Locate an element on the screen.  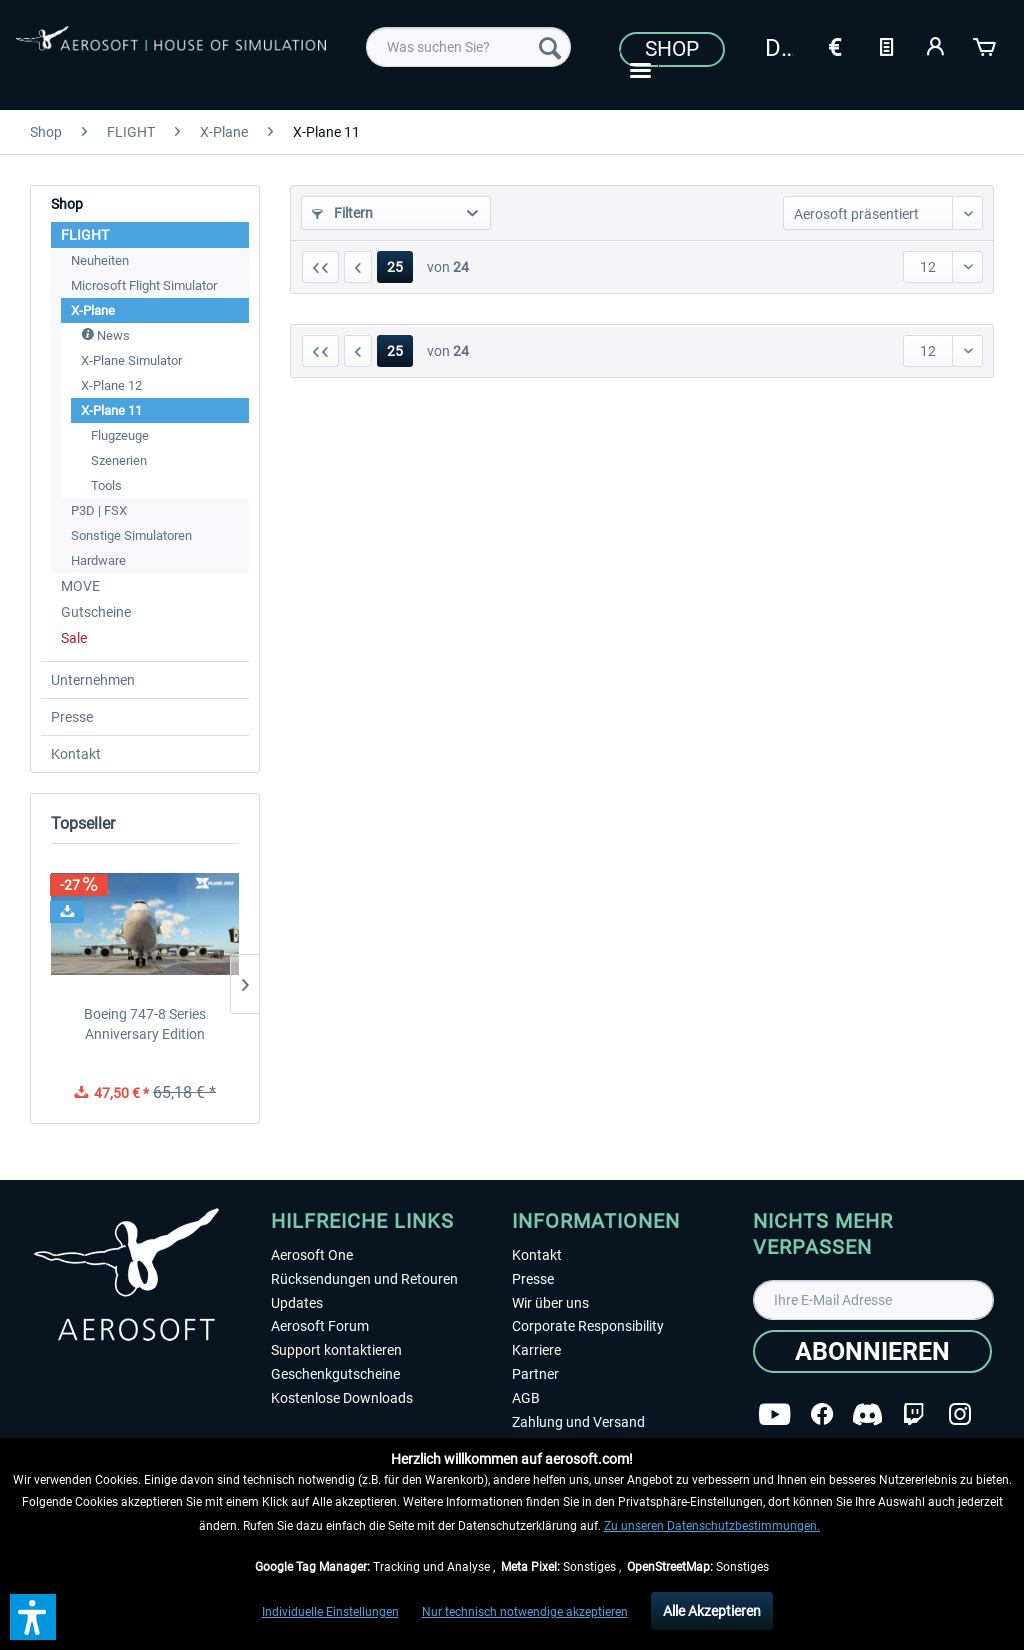
Shop is located at coordinates (672, 49).